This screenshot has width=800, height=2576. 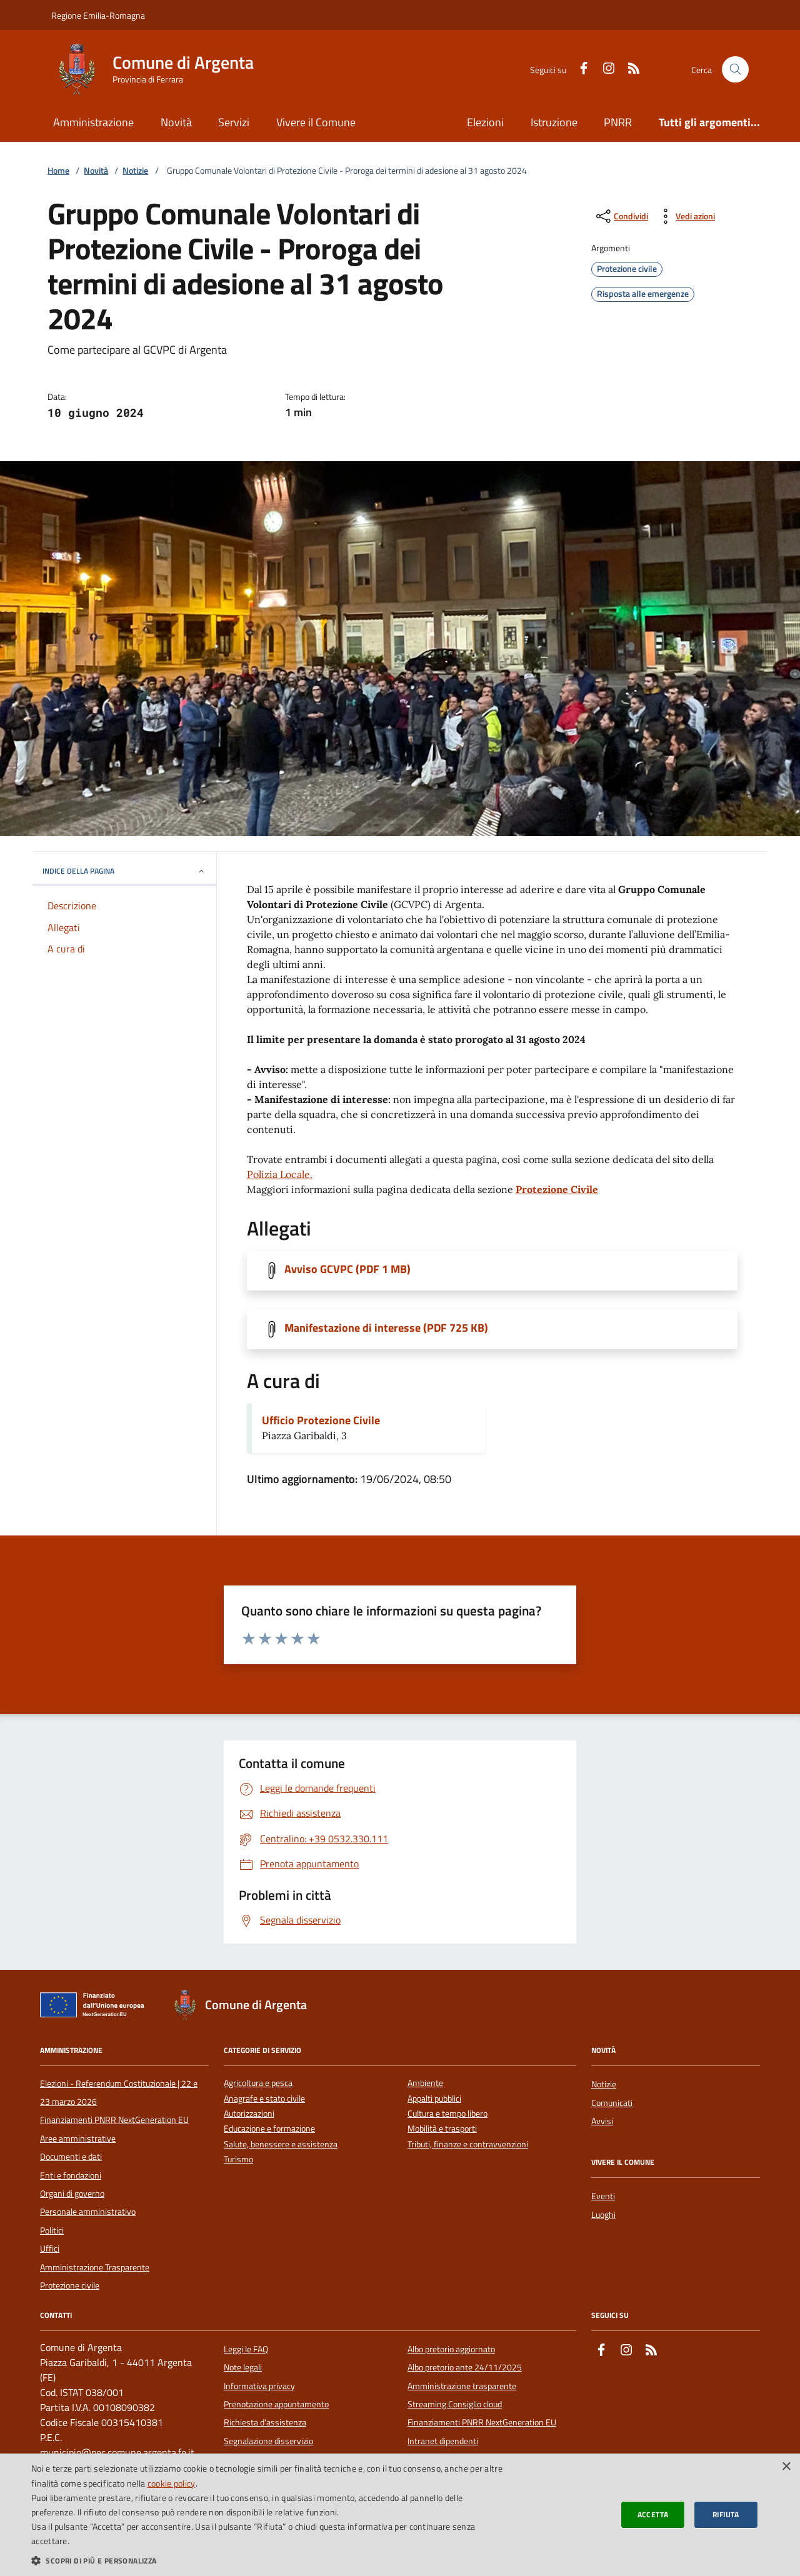 I want to click on Protezione civile, so click(x=69, y=2285).